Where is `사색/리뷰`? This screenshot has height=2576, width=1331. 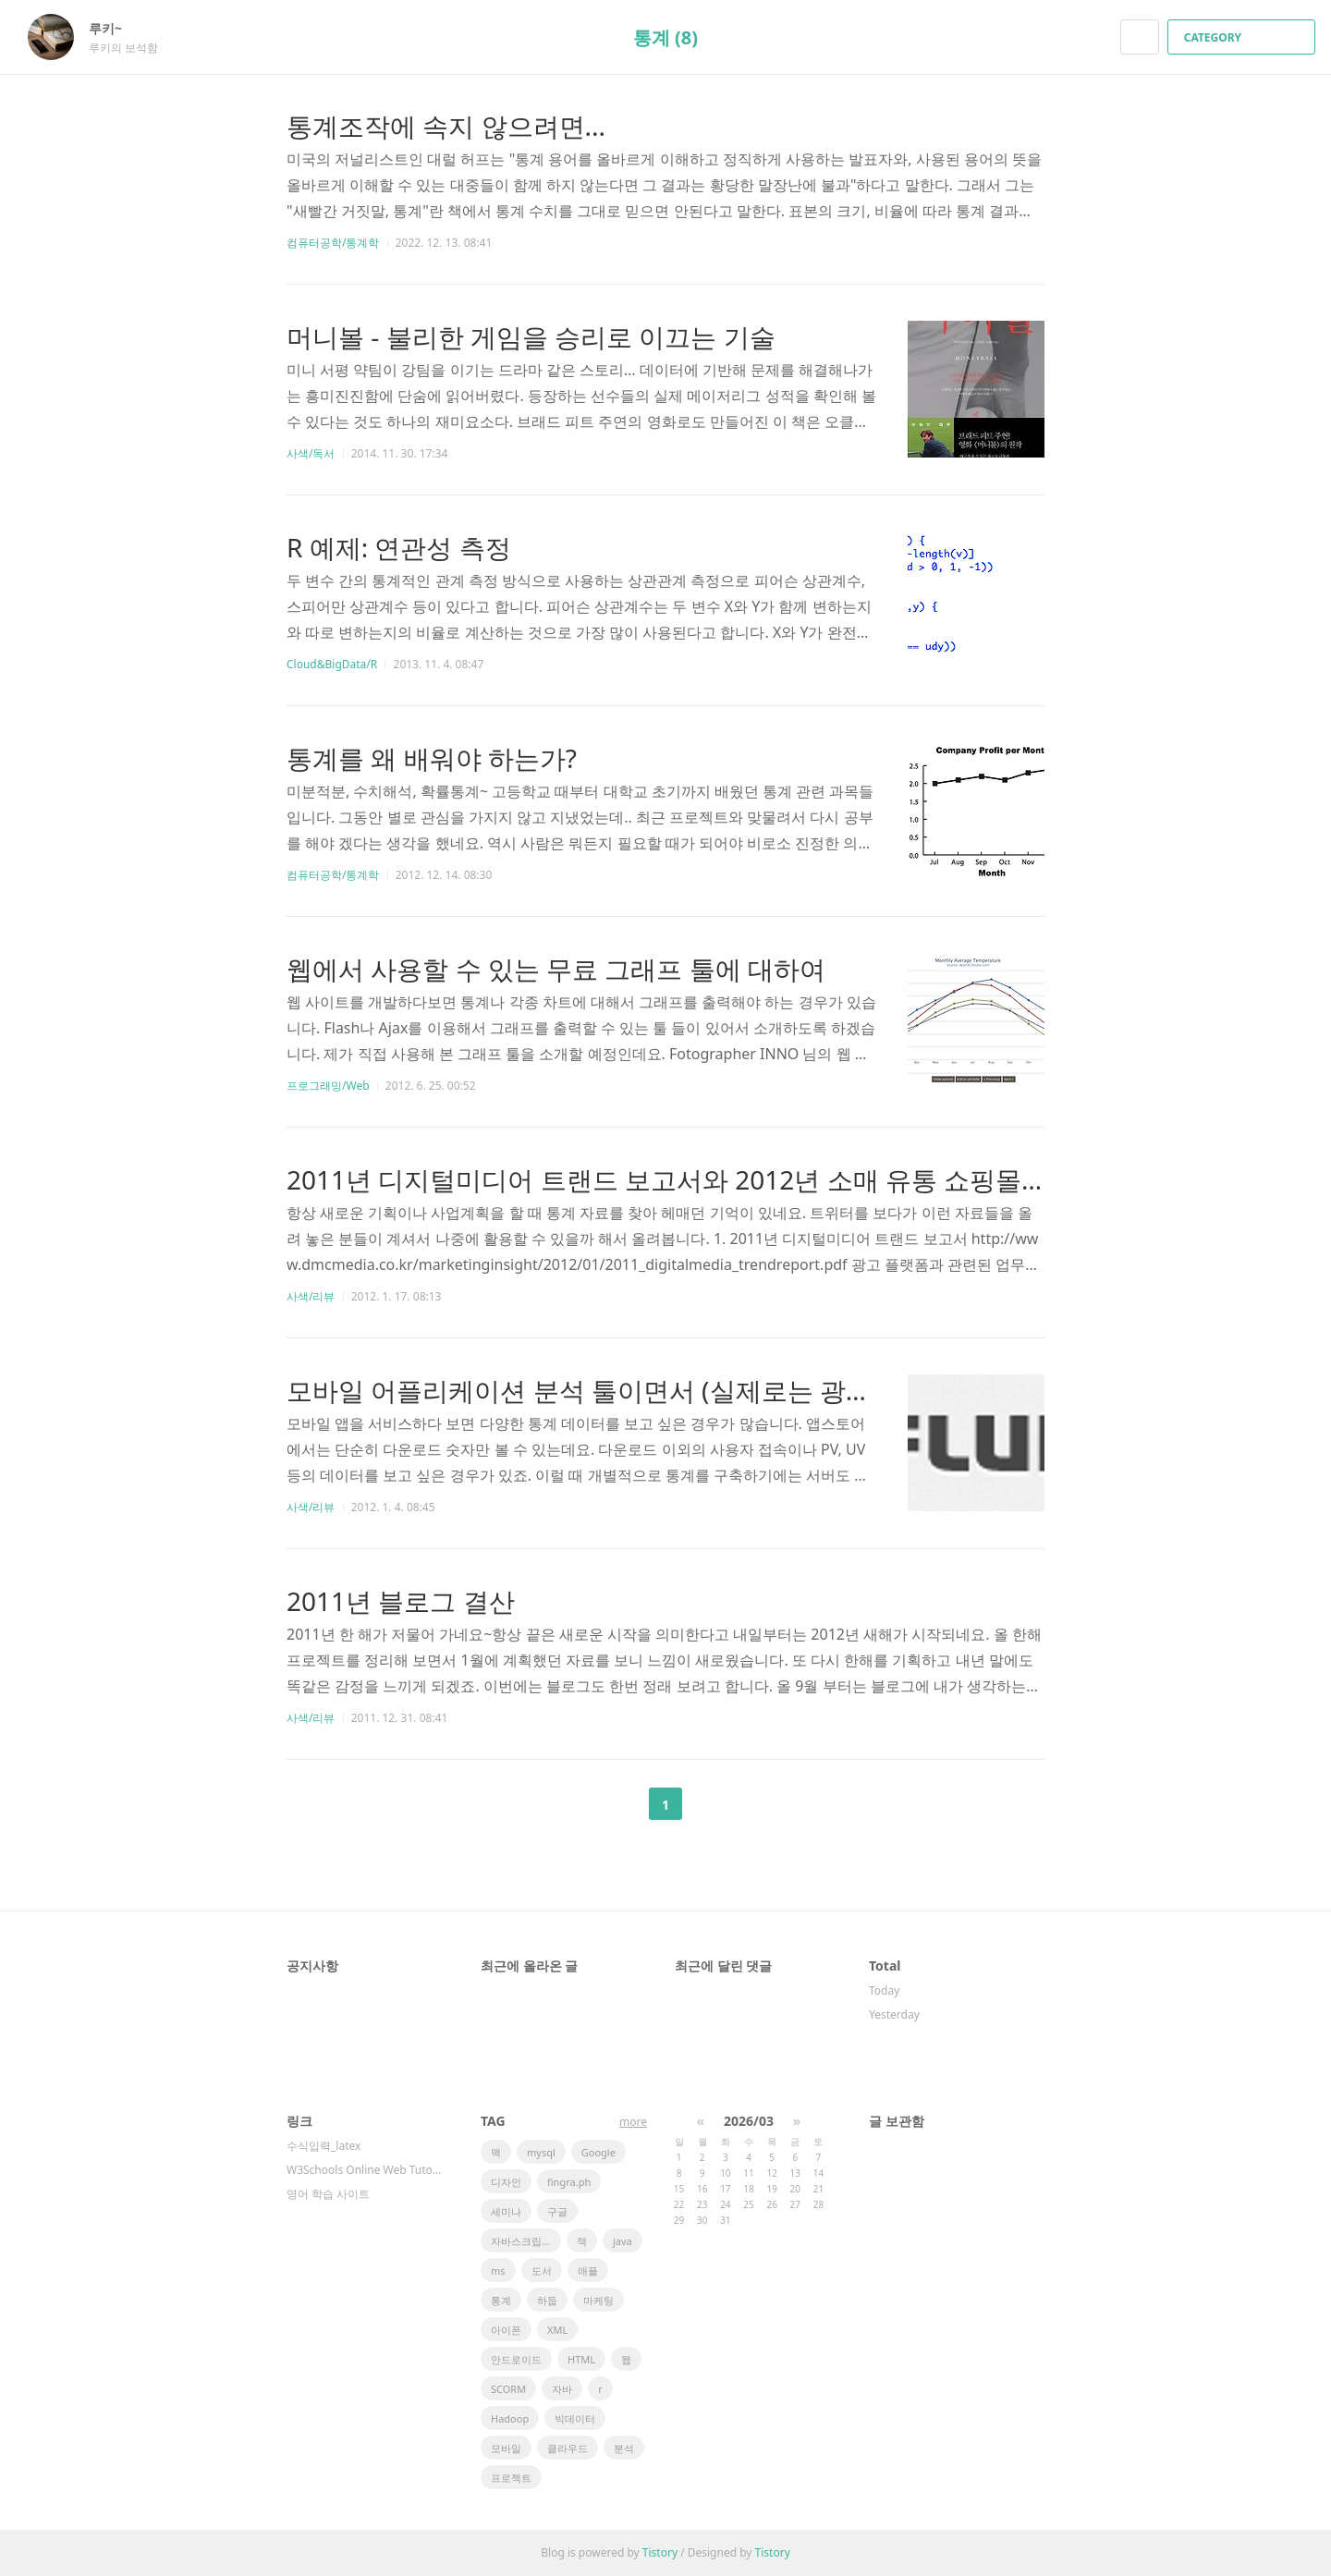 사색/리뷰 is located at coordinates (311, 1296).